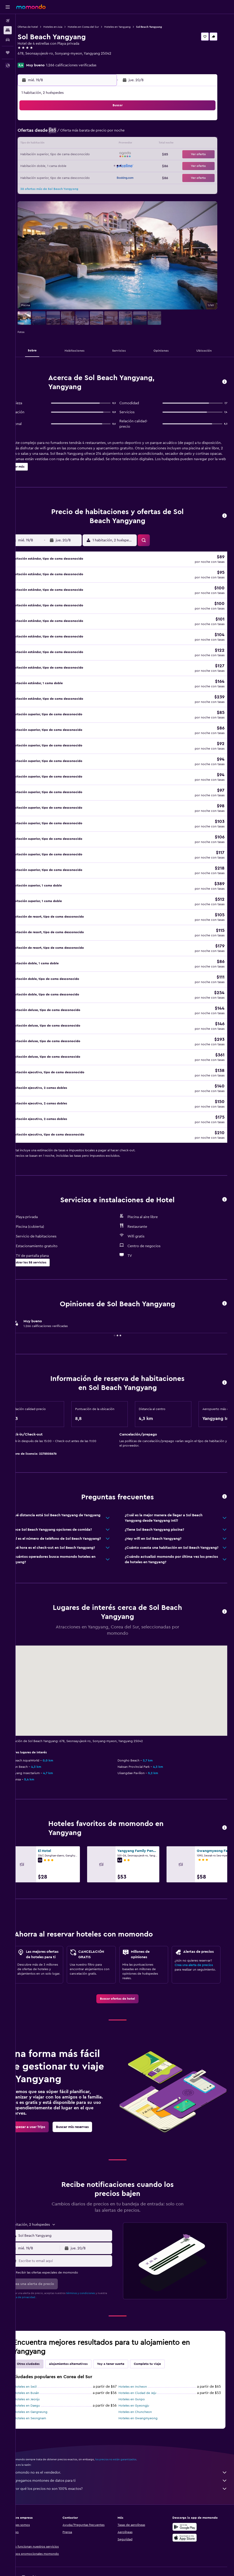  I want to click on 28 [button], so click(88, 165).